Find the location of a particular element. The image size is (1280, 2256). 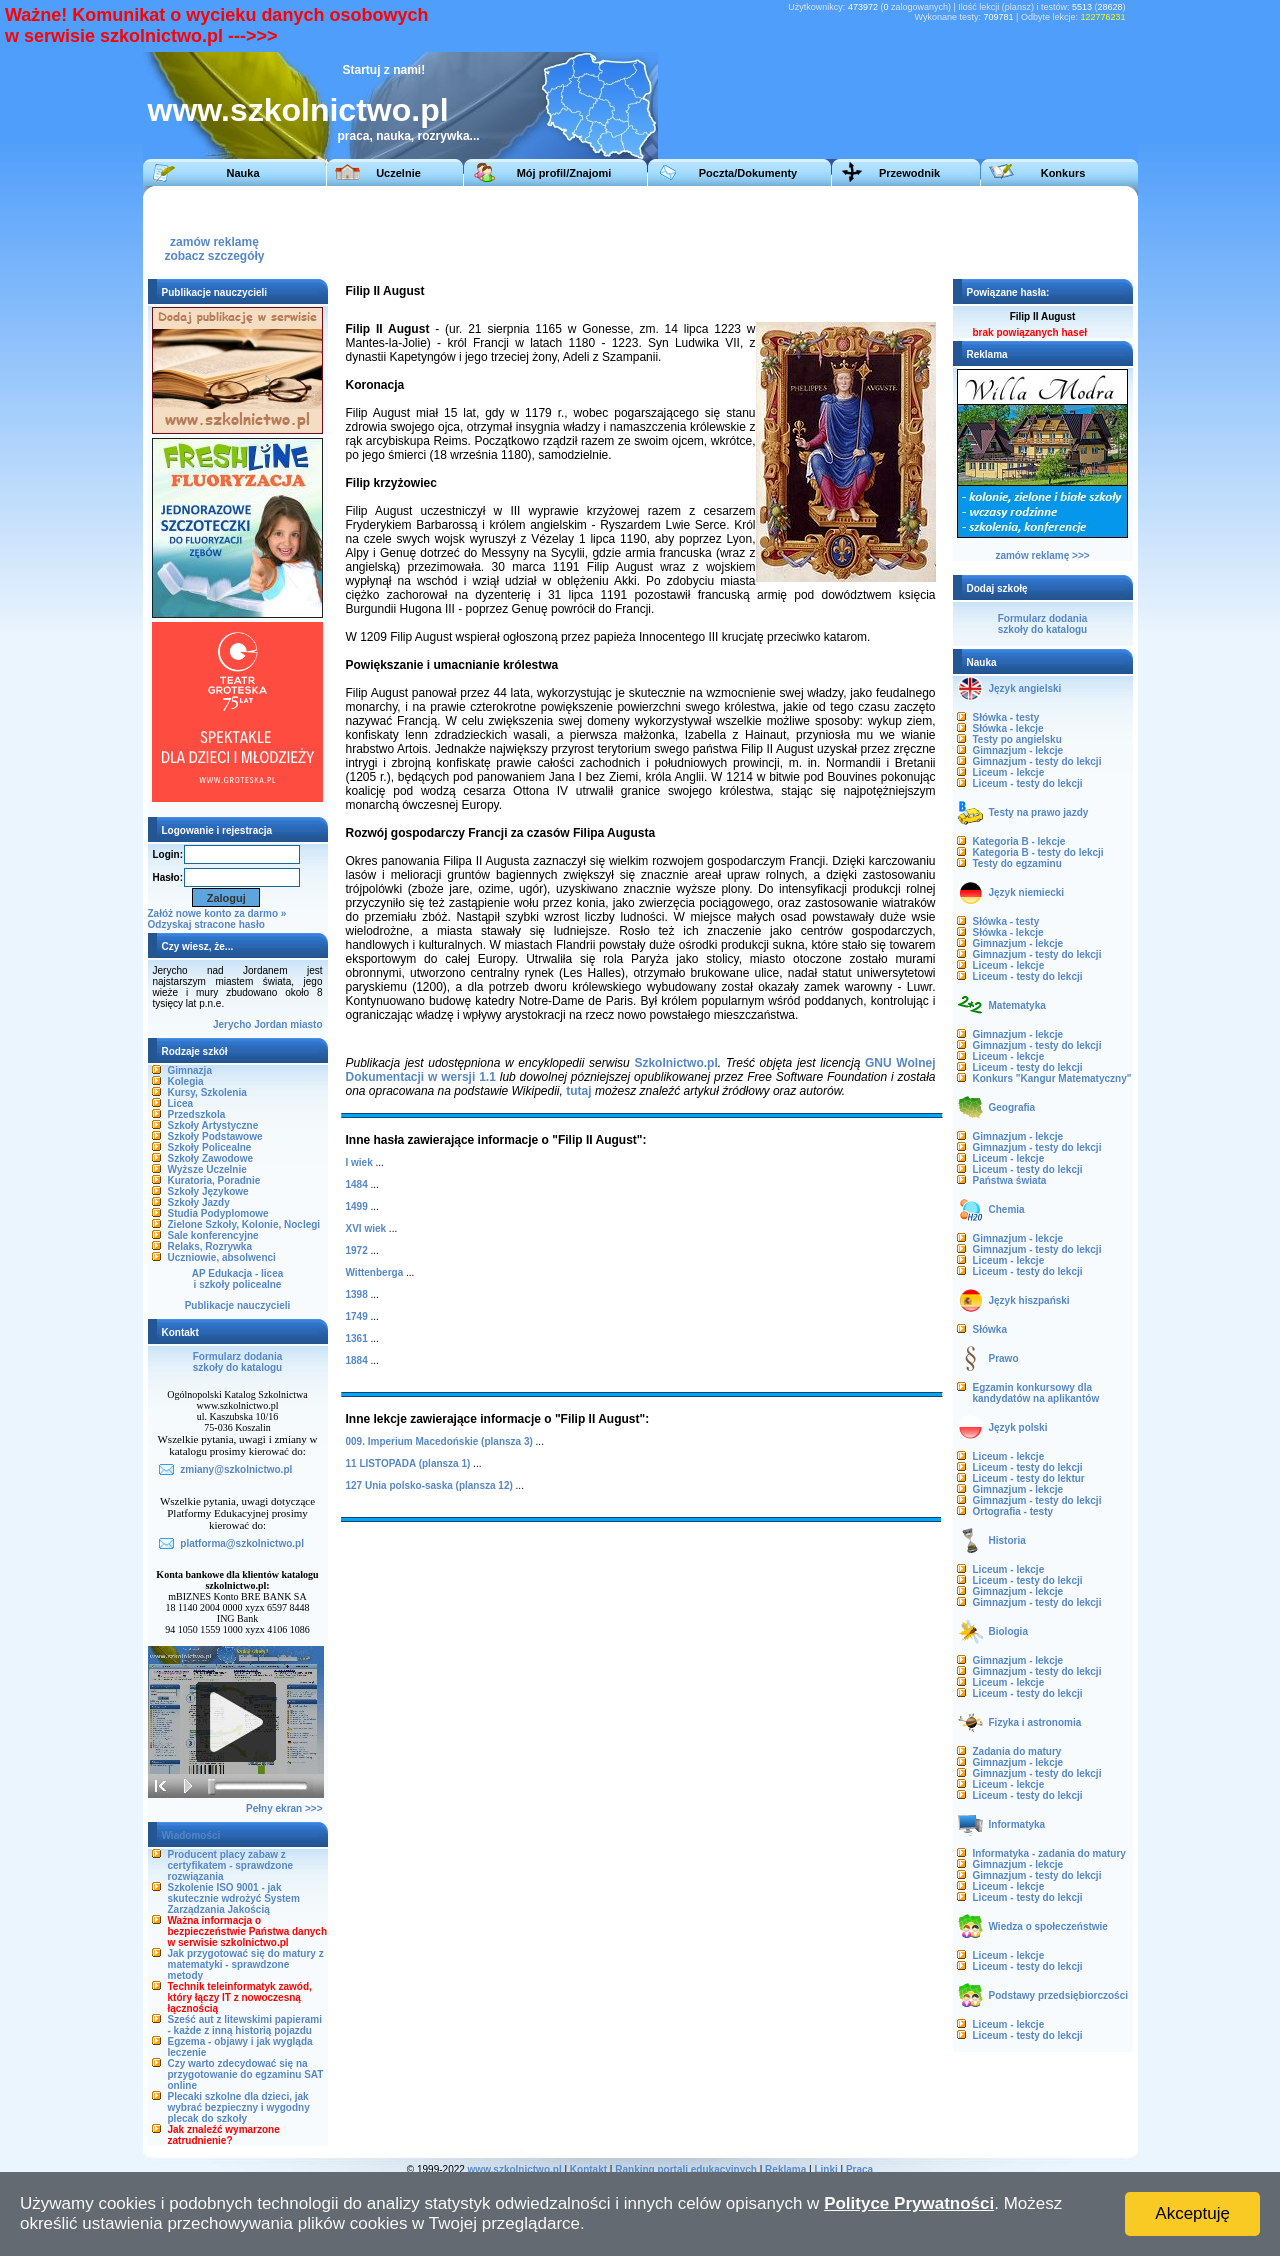

Pełny ekran >>> is located at coordinates (284, 1808).